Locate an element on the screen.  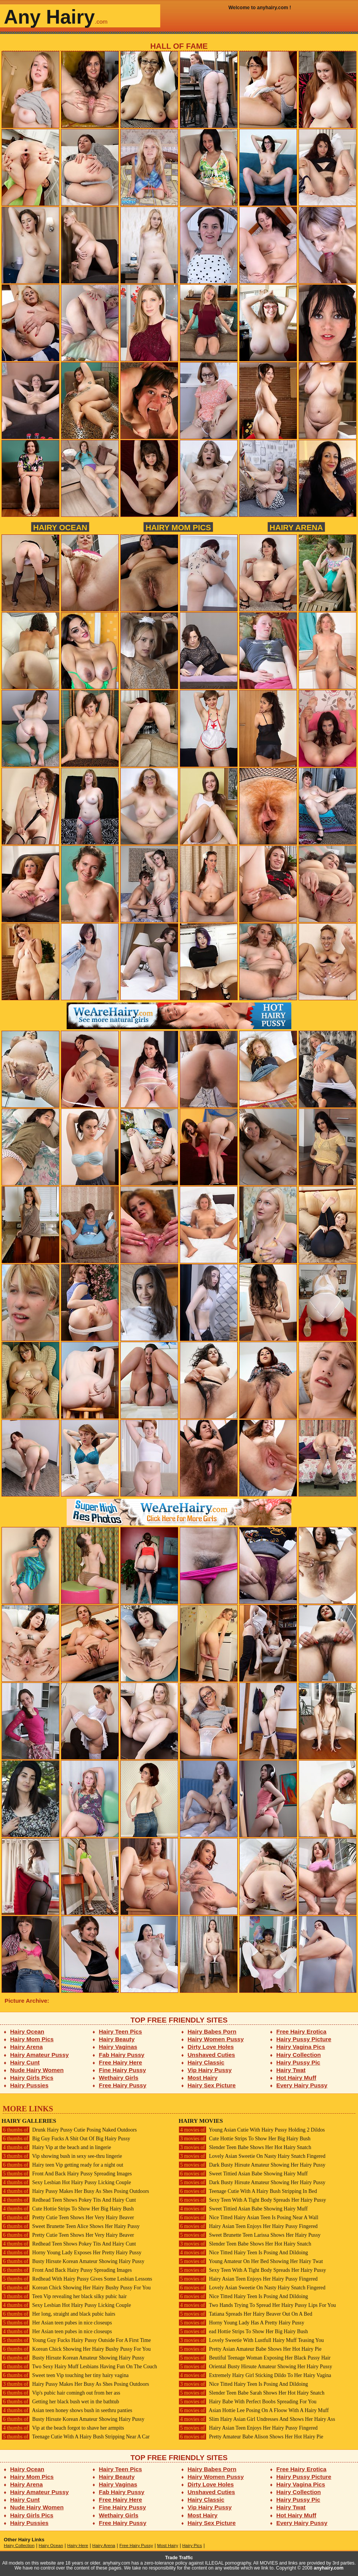
Hairy Classic is located at coordinates (206, 2062).